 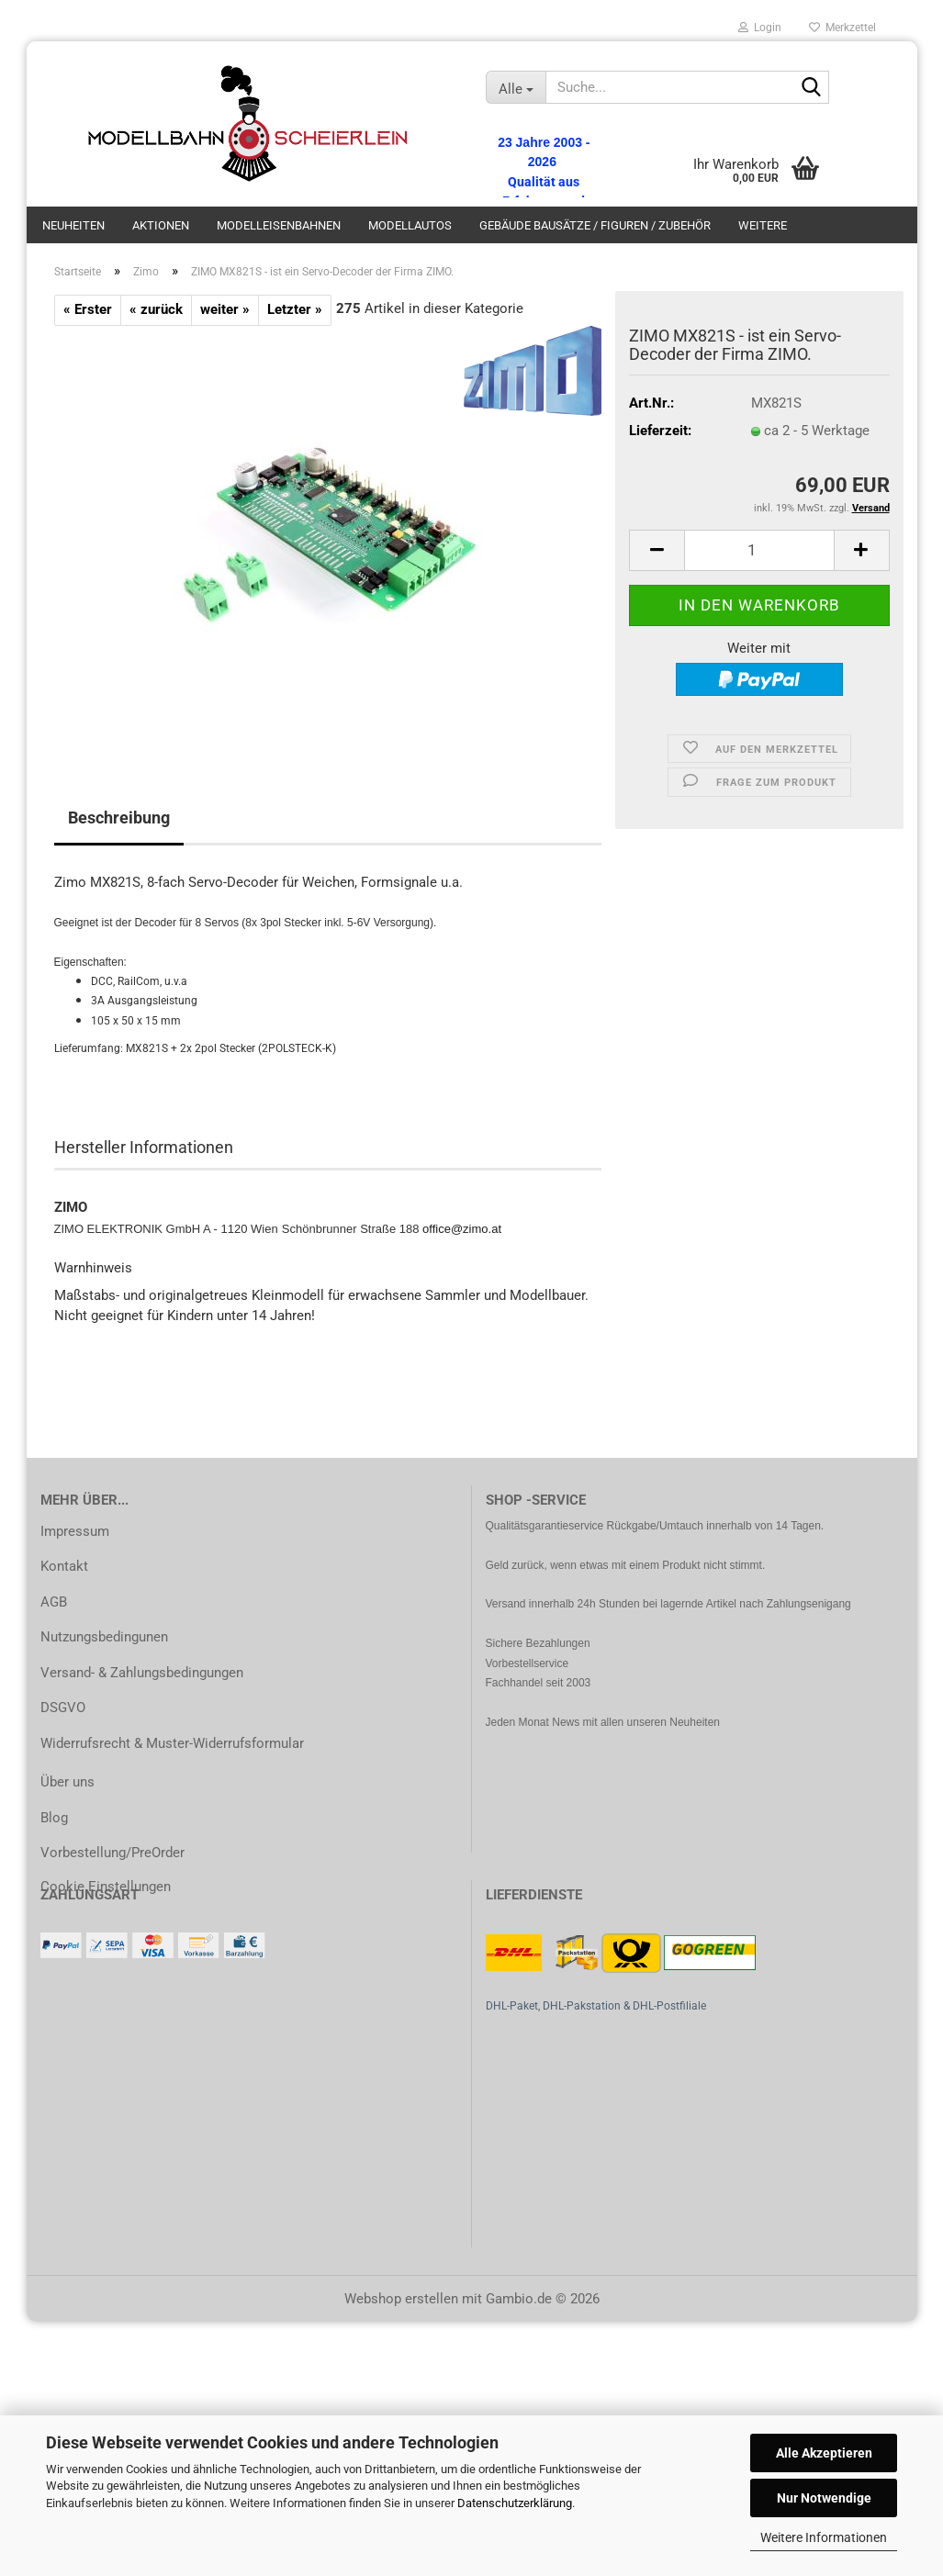 I want to click on Weitere Informationen, so click(x=823, y=2537).